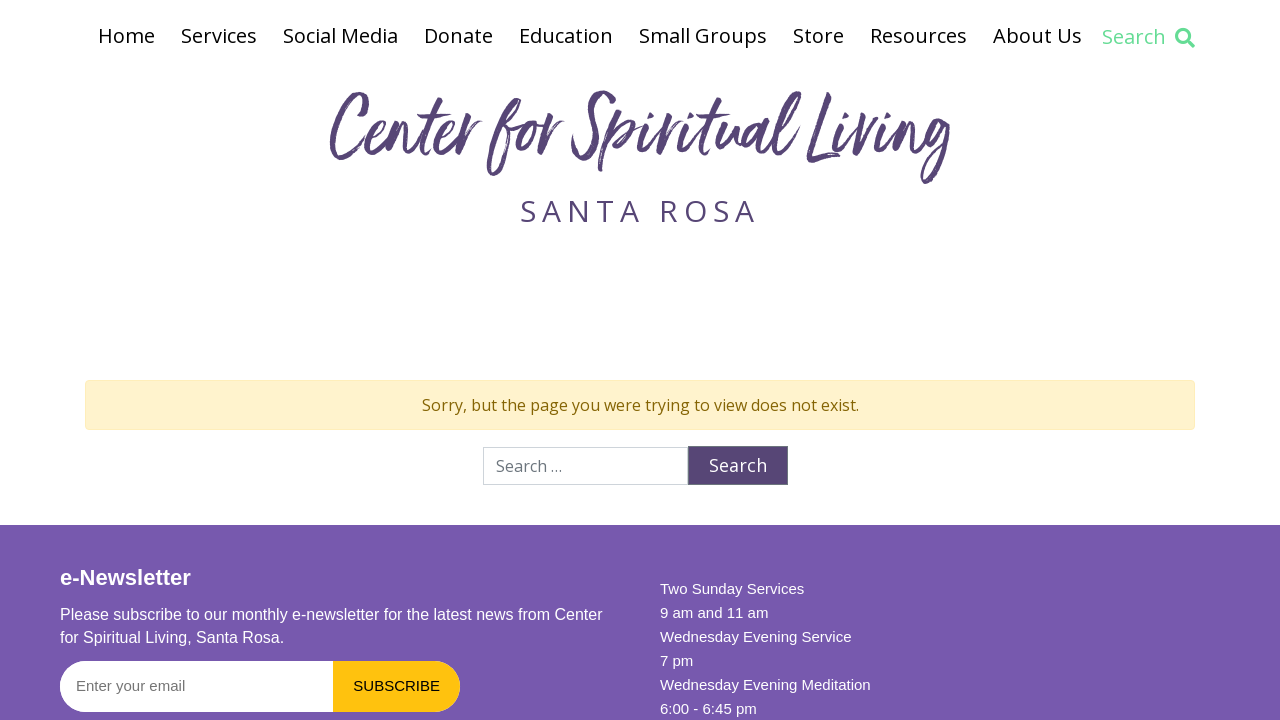 The width and height of the screenshot is (1280, 720). Describe the element at coordinates (818, 35) in the screenshot. I see `Store` at that location.